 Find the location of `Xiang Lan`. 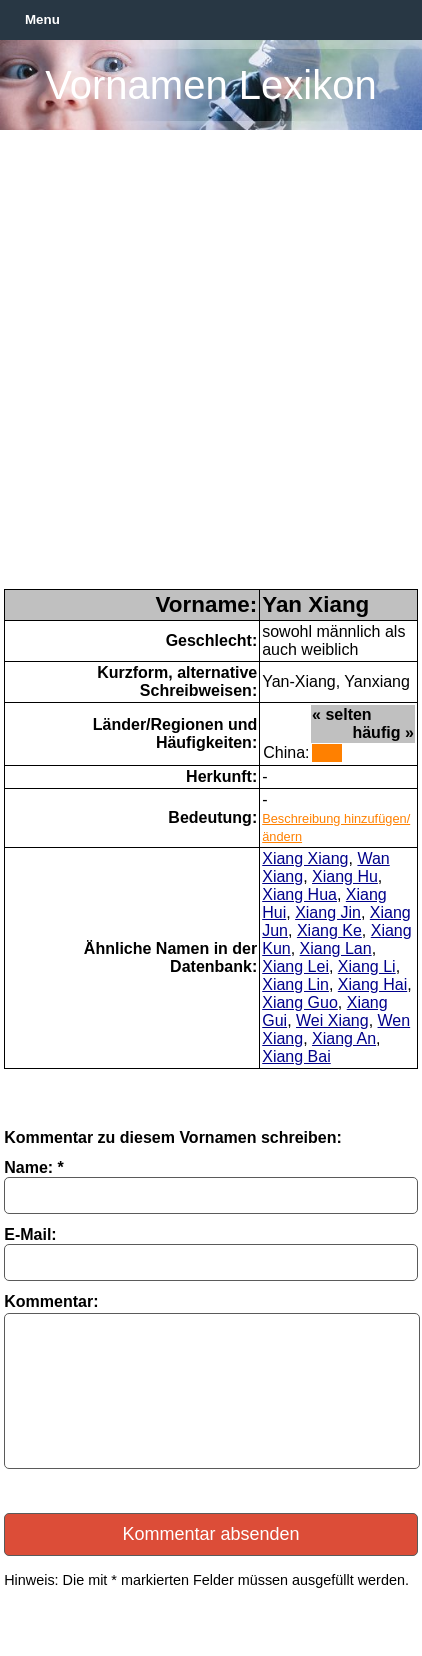

Xiang Lan is located at coordinates (336, 948).